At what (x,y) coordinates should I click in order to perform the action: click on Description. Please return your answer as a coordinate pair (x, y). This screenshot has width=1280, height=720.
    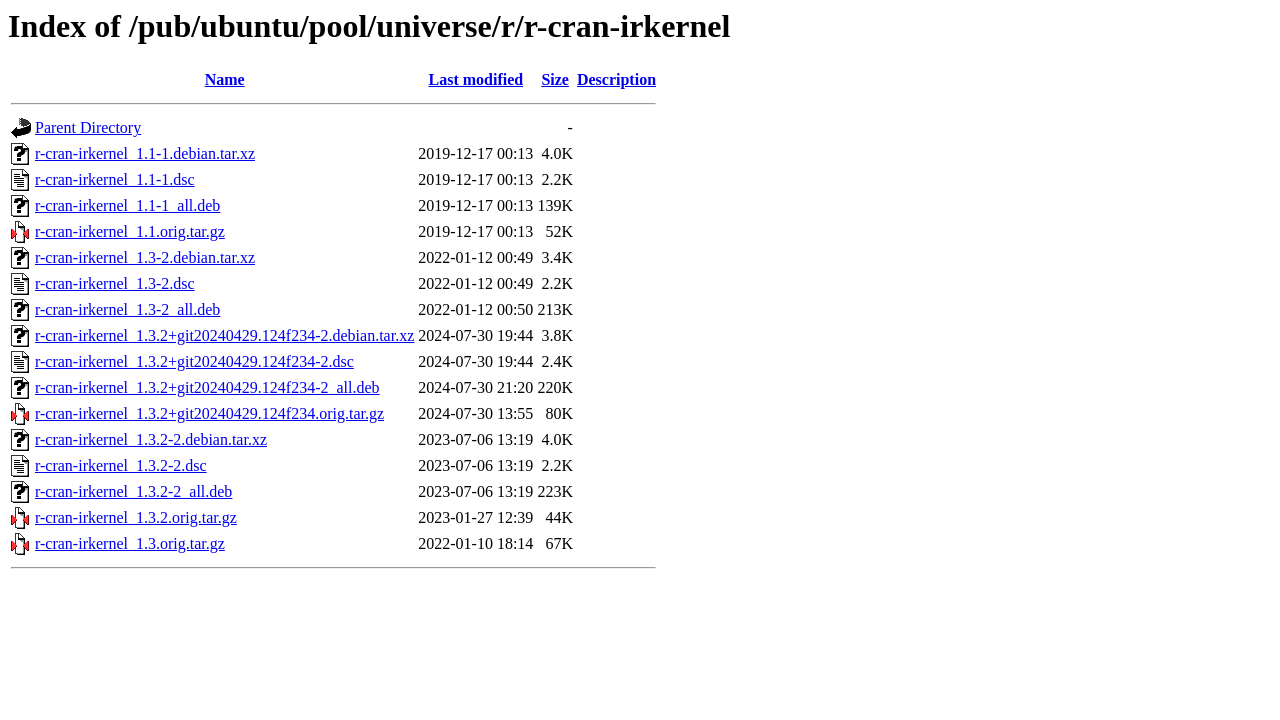
    Looking at the image, I should click on (616, 79).